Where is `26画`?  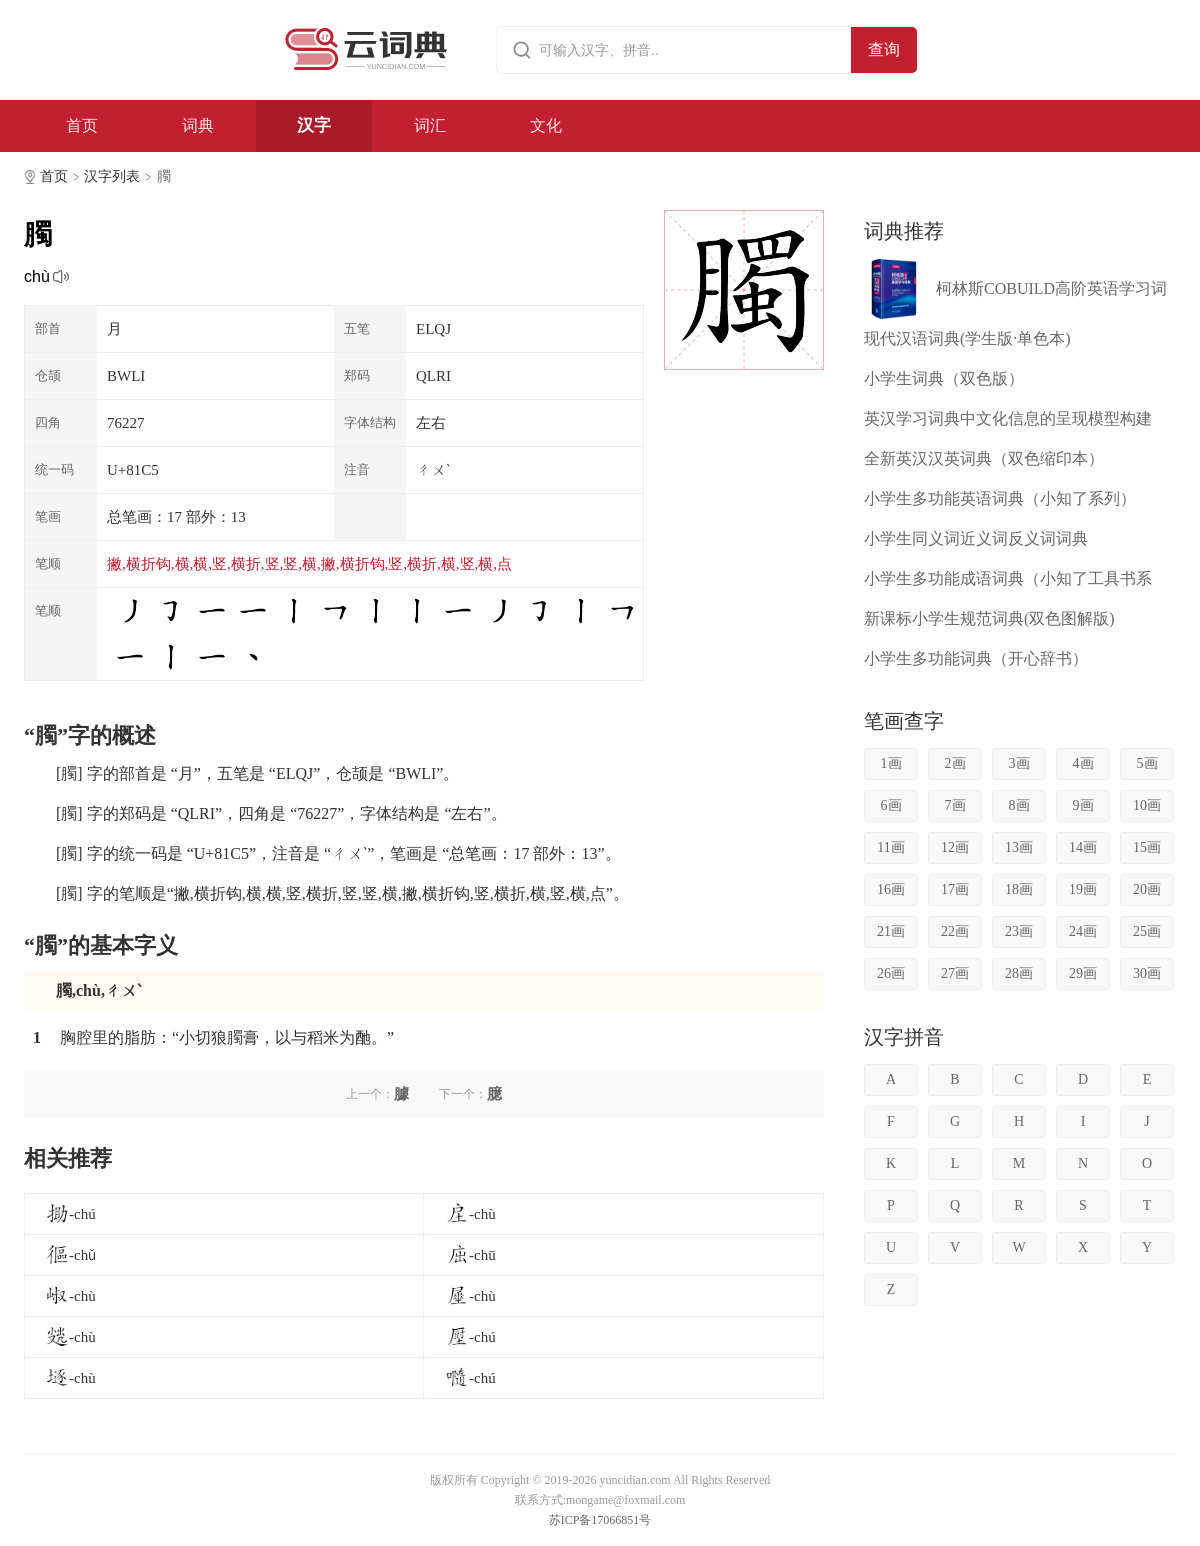 26画 is located at coordinates (891, 973).